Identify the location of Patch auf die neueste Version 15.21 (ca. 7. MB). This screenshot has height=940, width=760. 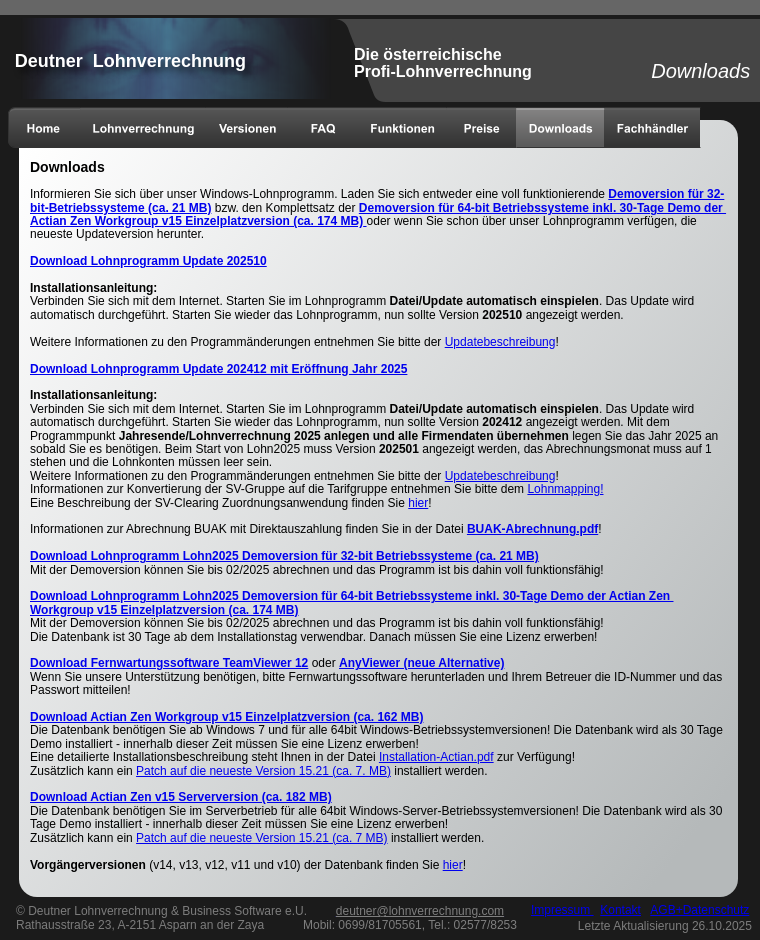
(263, 771).